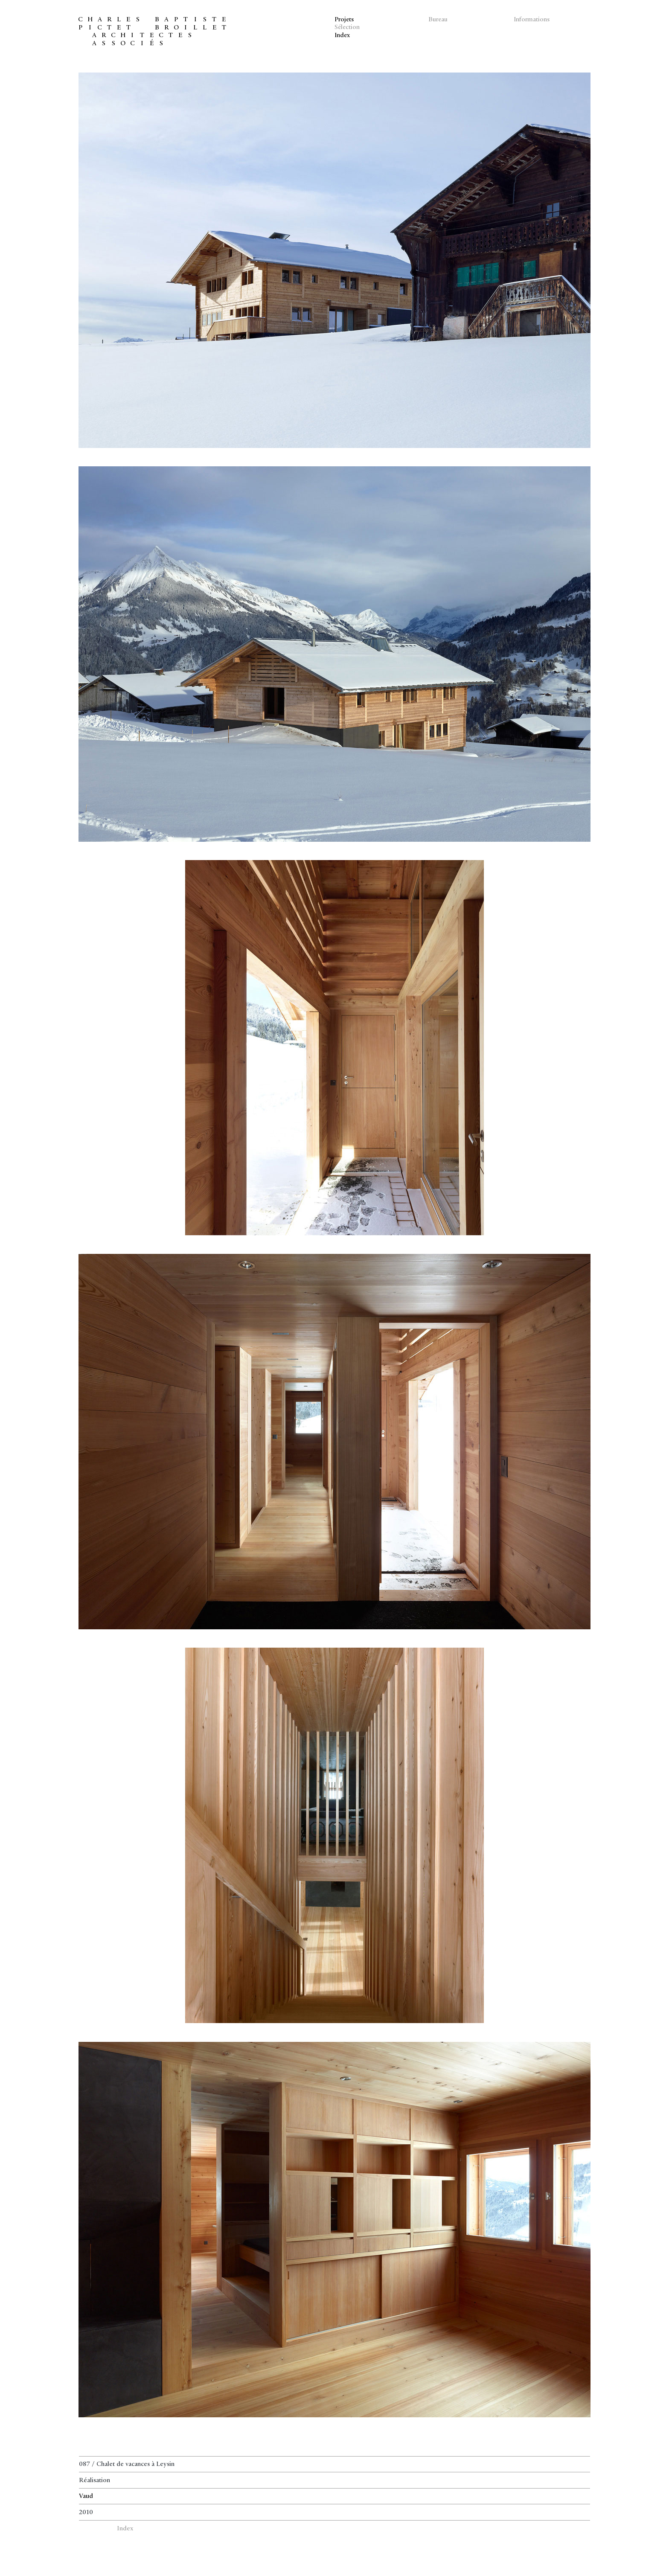 The width and height of the screenshot is (669, 2576). I want to click on Informations, so click(532, 19).